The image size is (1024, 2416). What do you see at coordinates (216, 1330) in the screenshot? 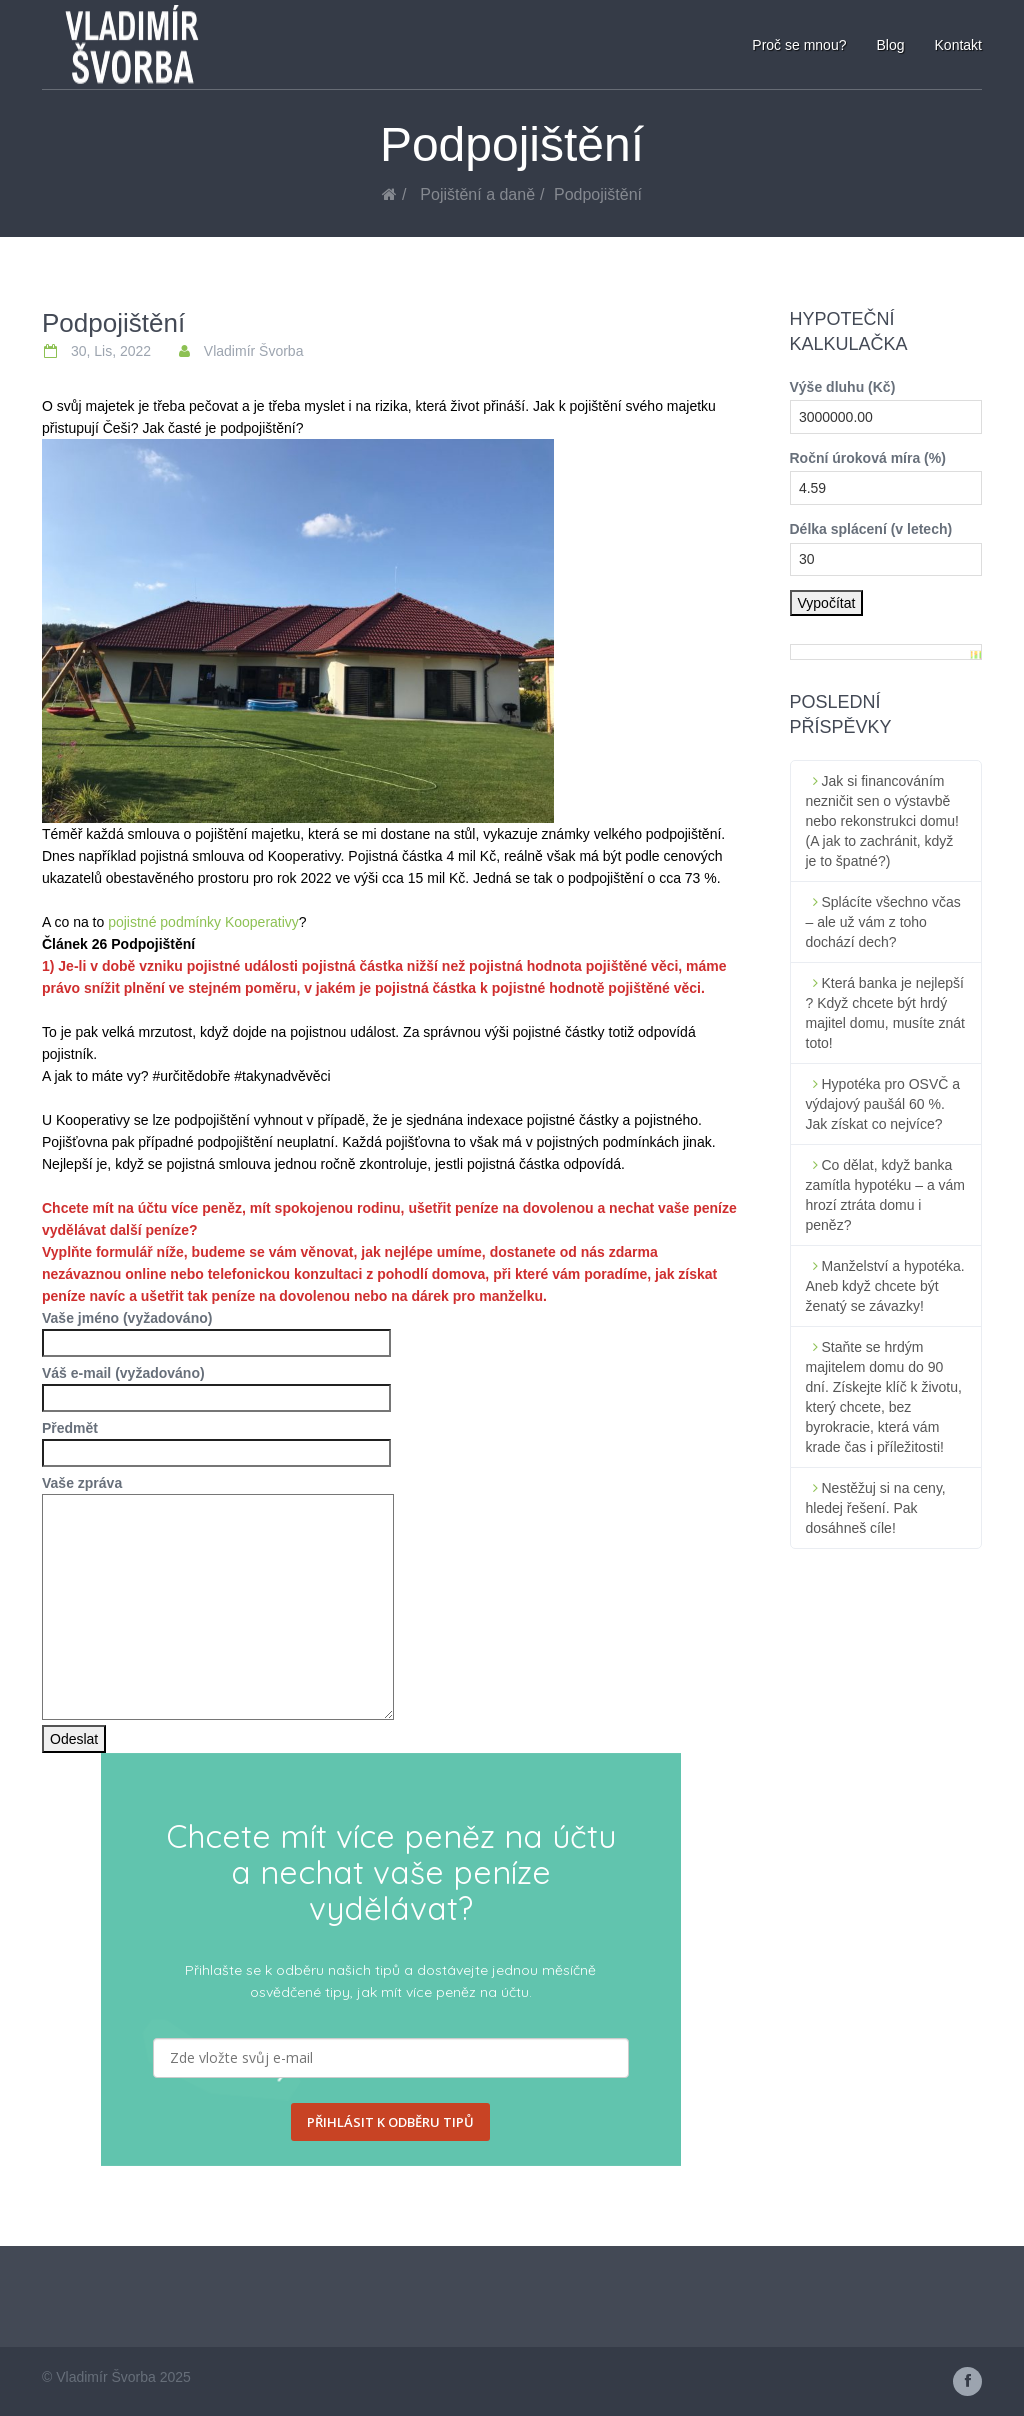
I see `Vaše jméno (vyžadováno)` at bounding box center [216, 1330].